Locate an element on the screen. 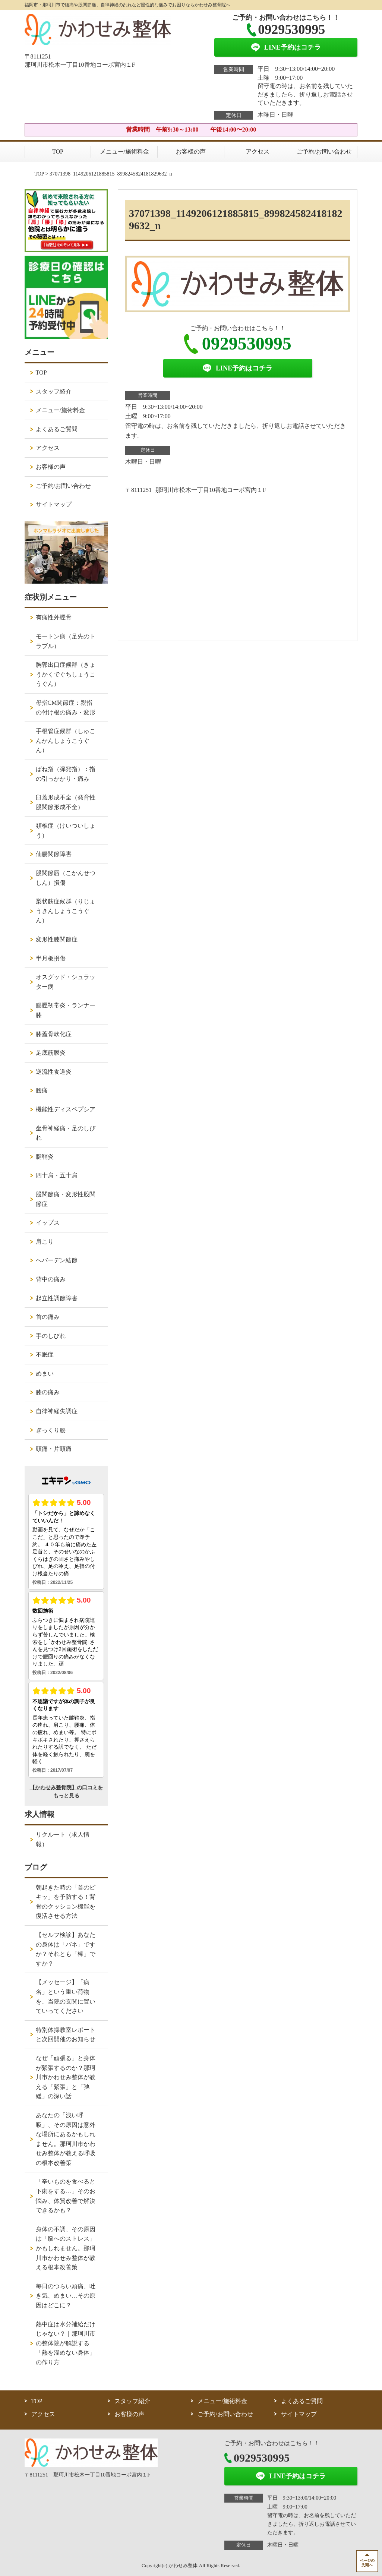 Image resolution: width=382 pixels, height=2576 pixels. 頭痛・片頭痛 is located at coordinates (54, 1449).